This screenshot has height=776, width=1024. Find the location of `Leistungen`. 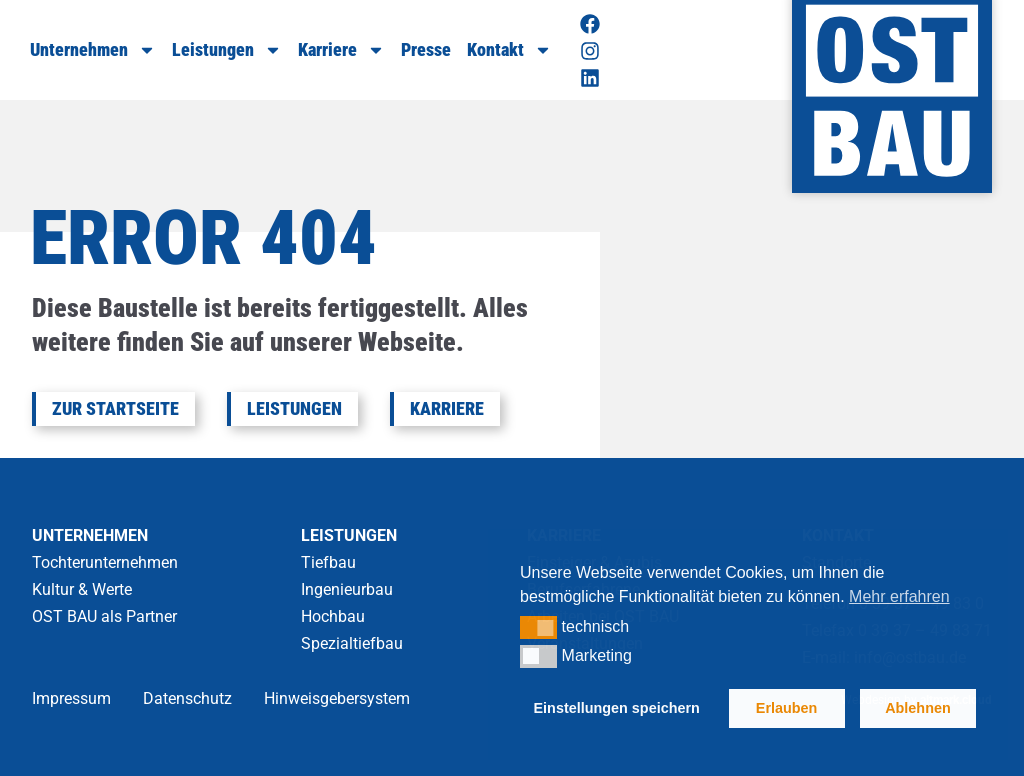

Leistungen is located at coordinates (227, 50).